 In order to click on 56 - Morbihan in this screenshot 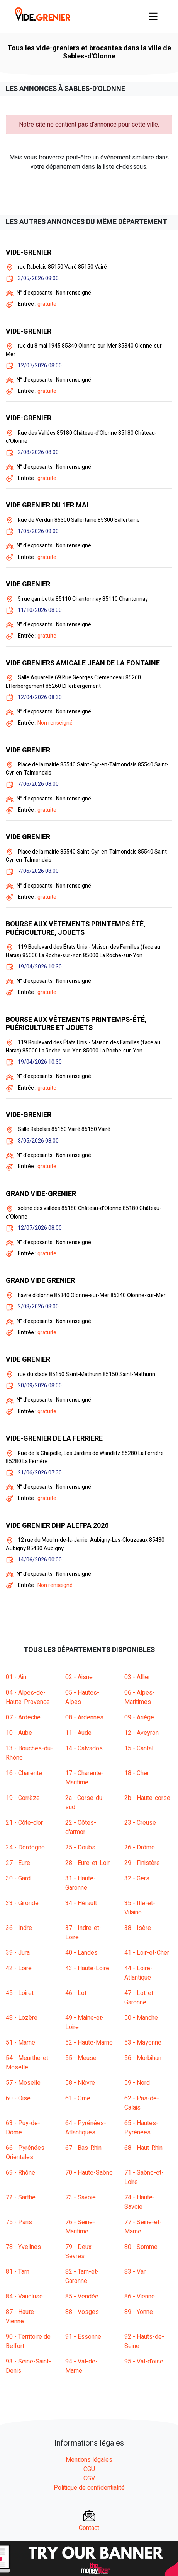, I will do `click(142, 2058)`.